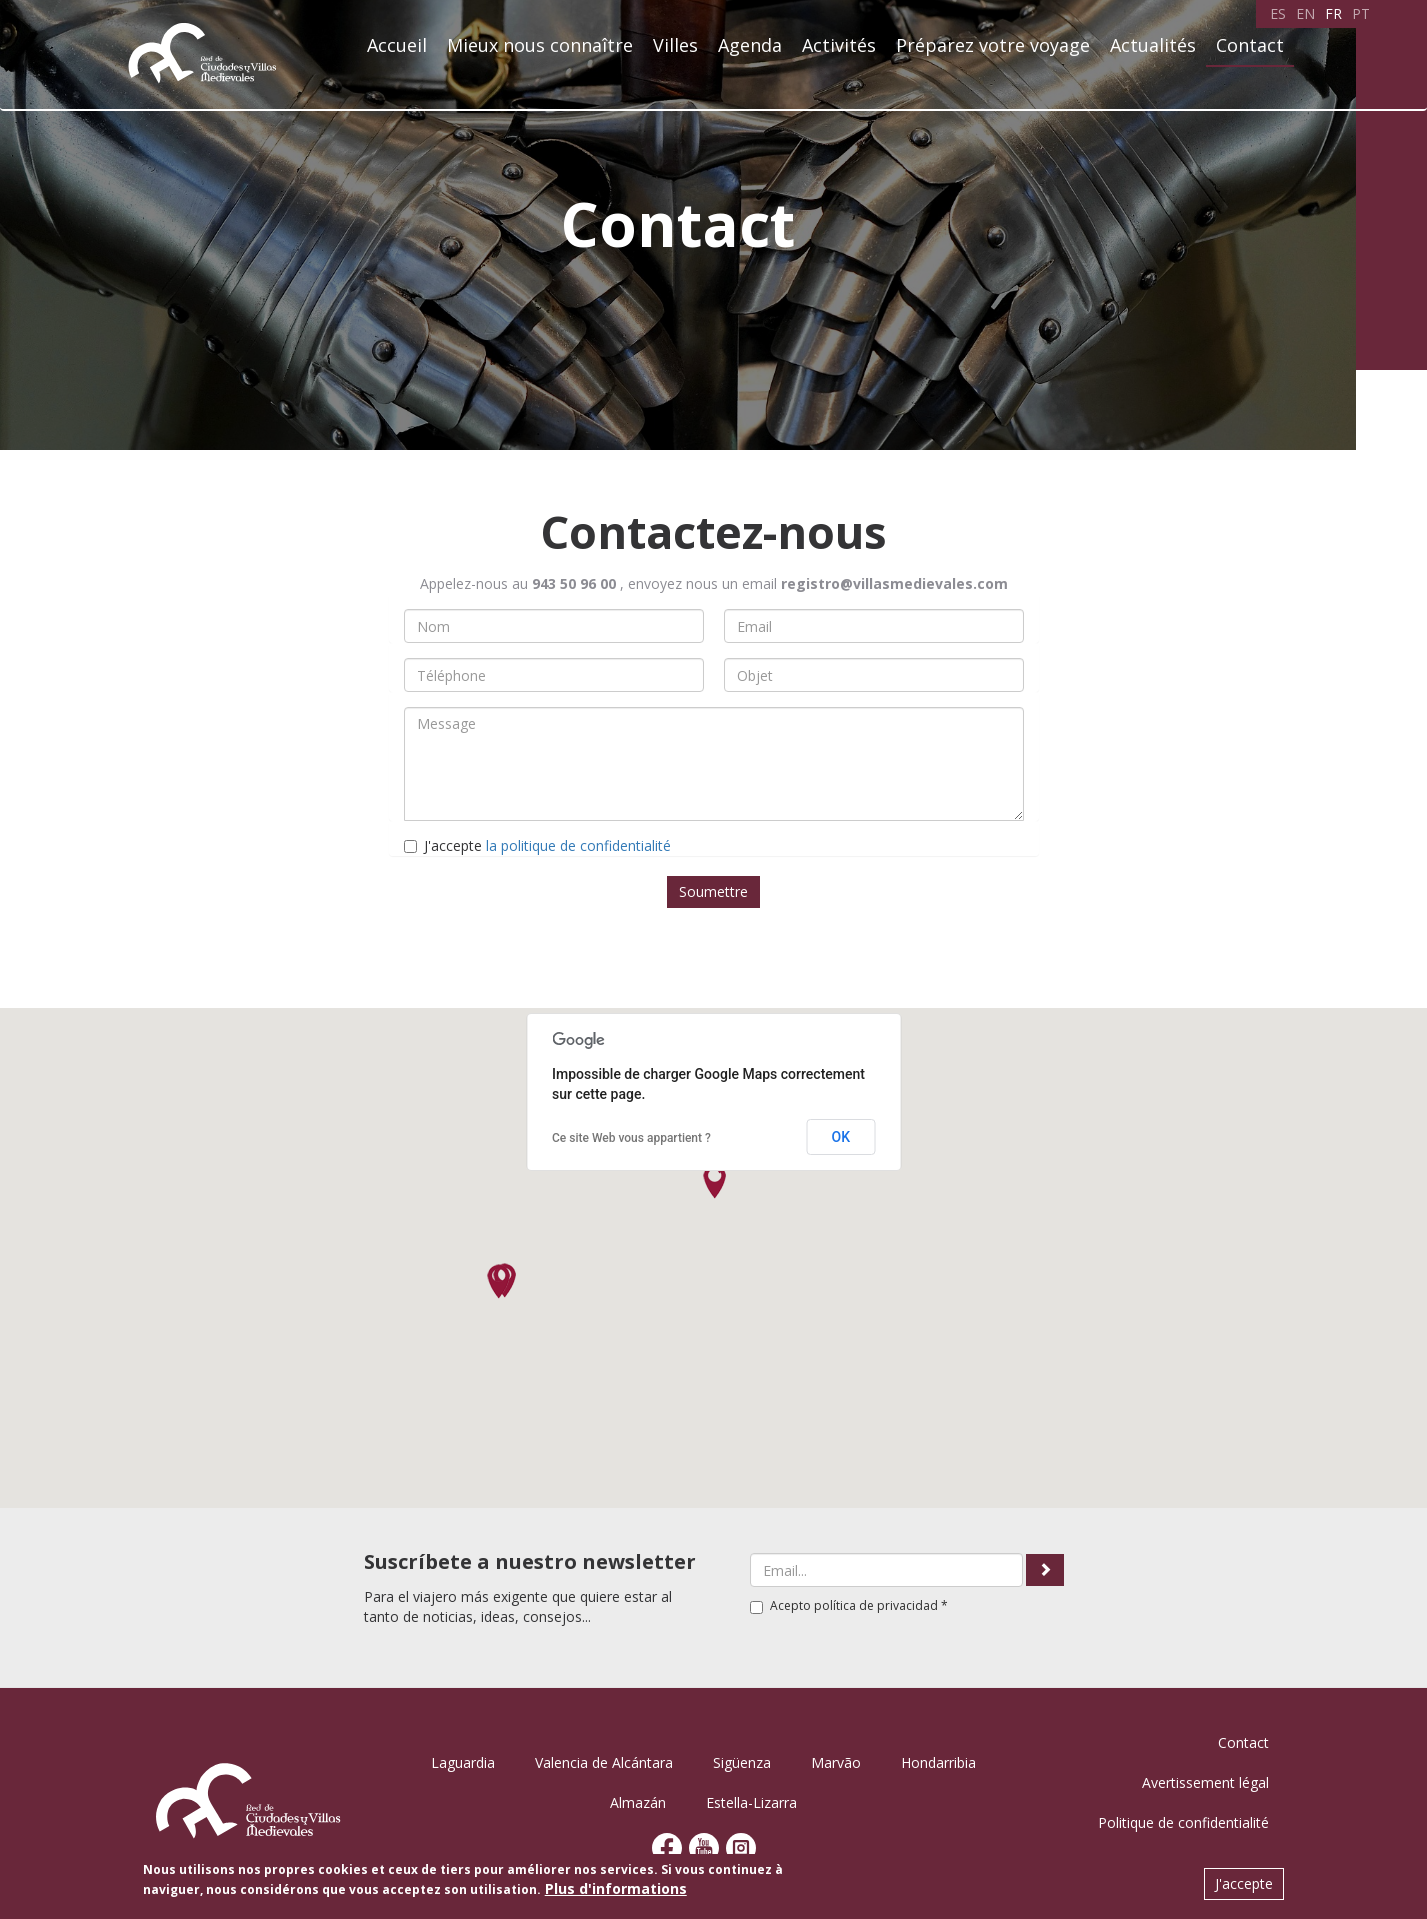 The height and width of the screenshot is (1919, 1427). What do you see at coordinates (540, 45) in the screenshot?
I see `Mieux nous connaître` at bounding box center [540, 45].